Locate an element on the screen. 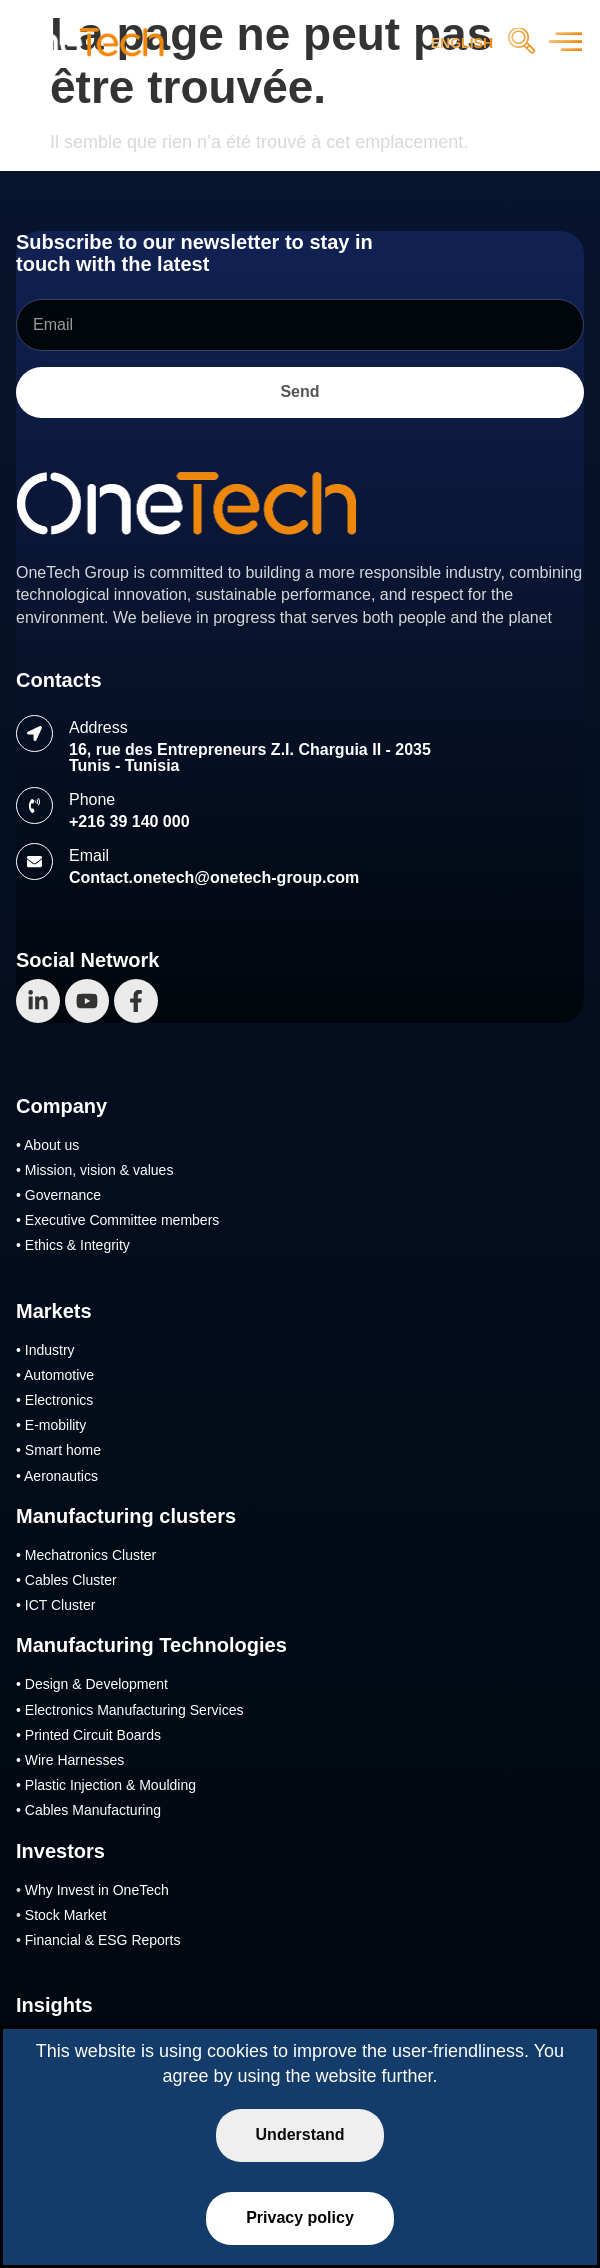  • Ethics & Integrity is located at coordinates (73, 1245).